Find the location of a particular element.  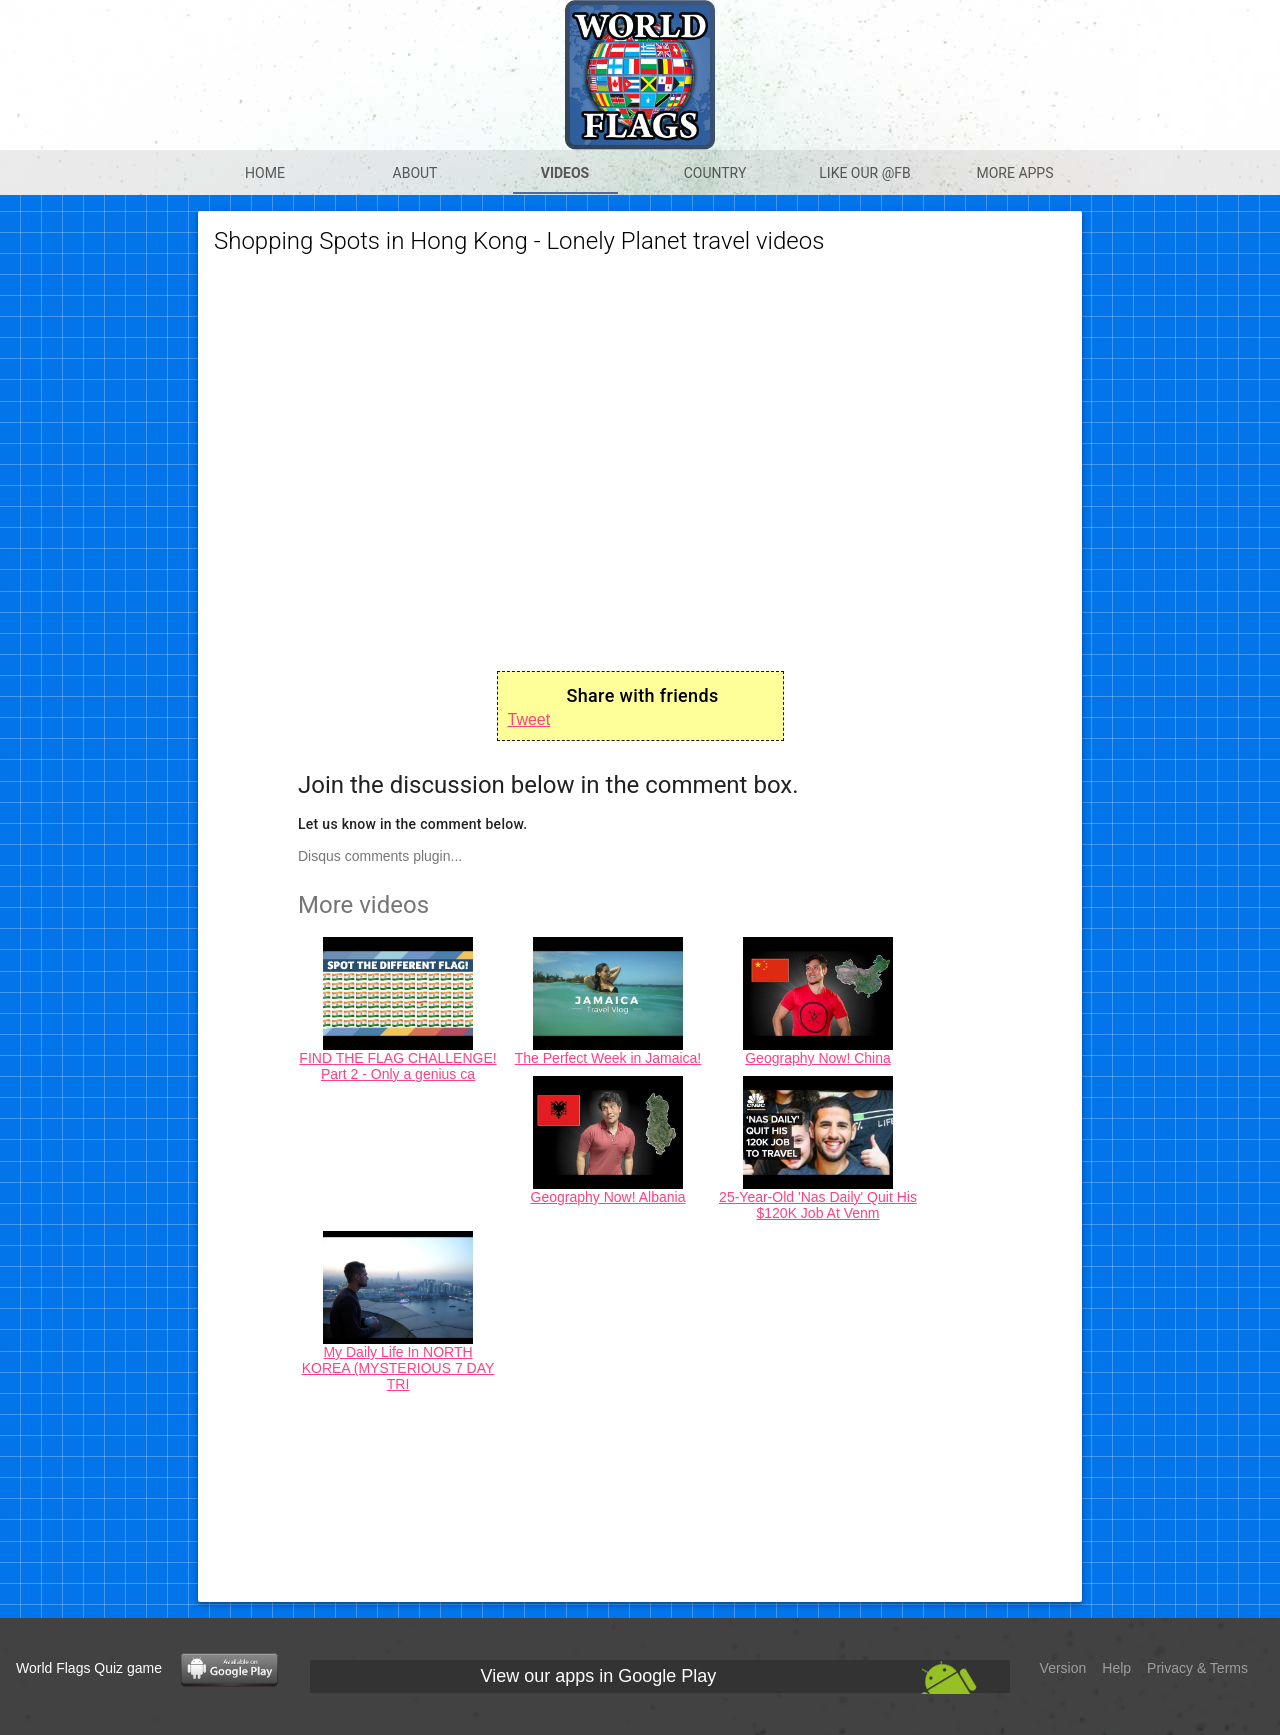

Help is located at coordinates (1116, 1668).